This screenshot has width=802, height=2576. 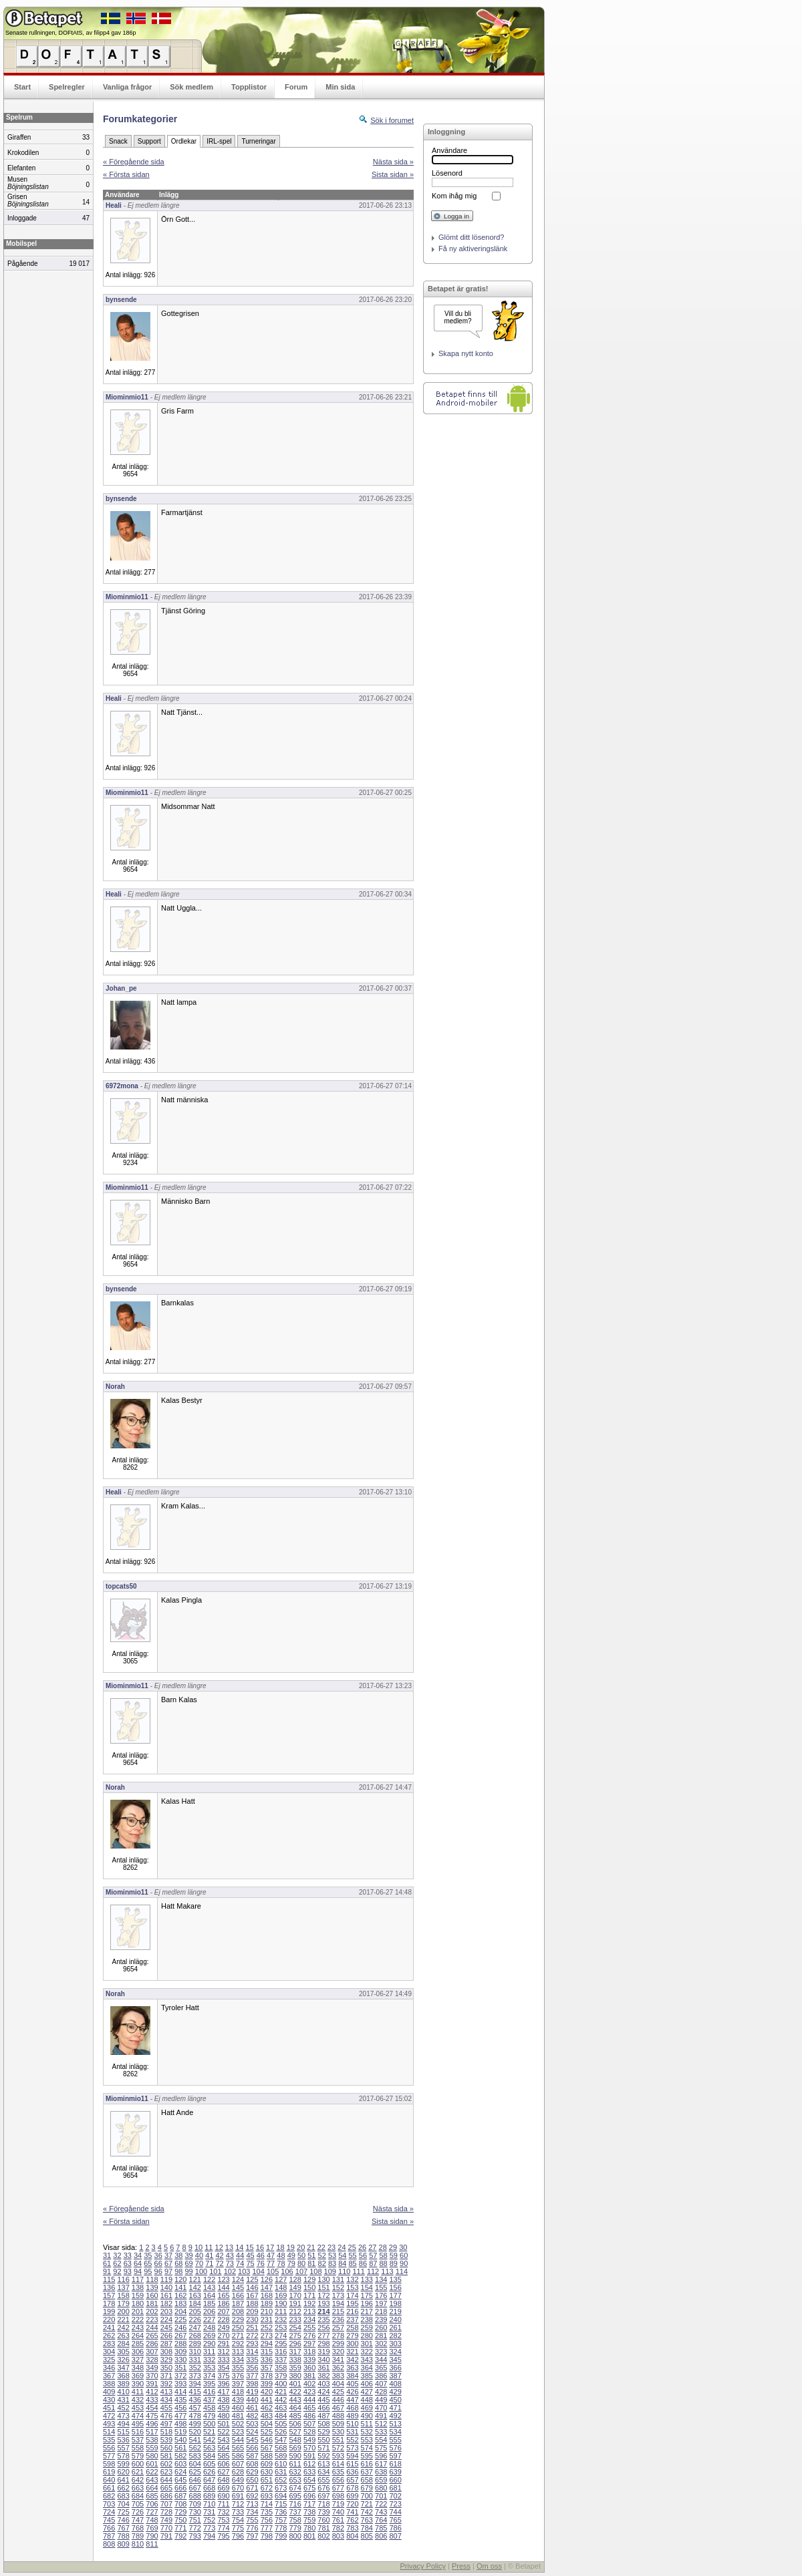 What do you see at coordinates (152, 2279) in the screenshot?
I see `118` at bounding box center [152, 2279].